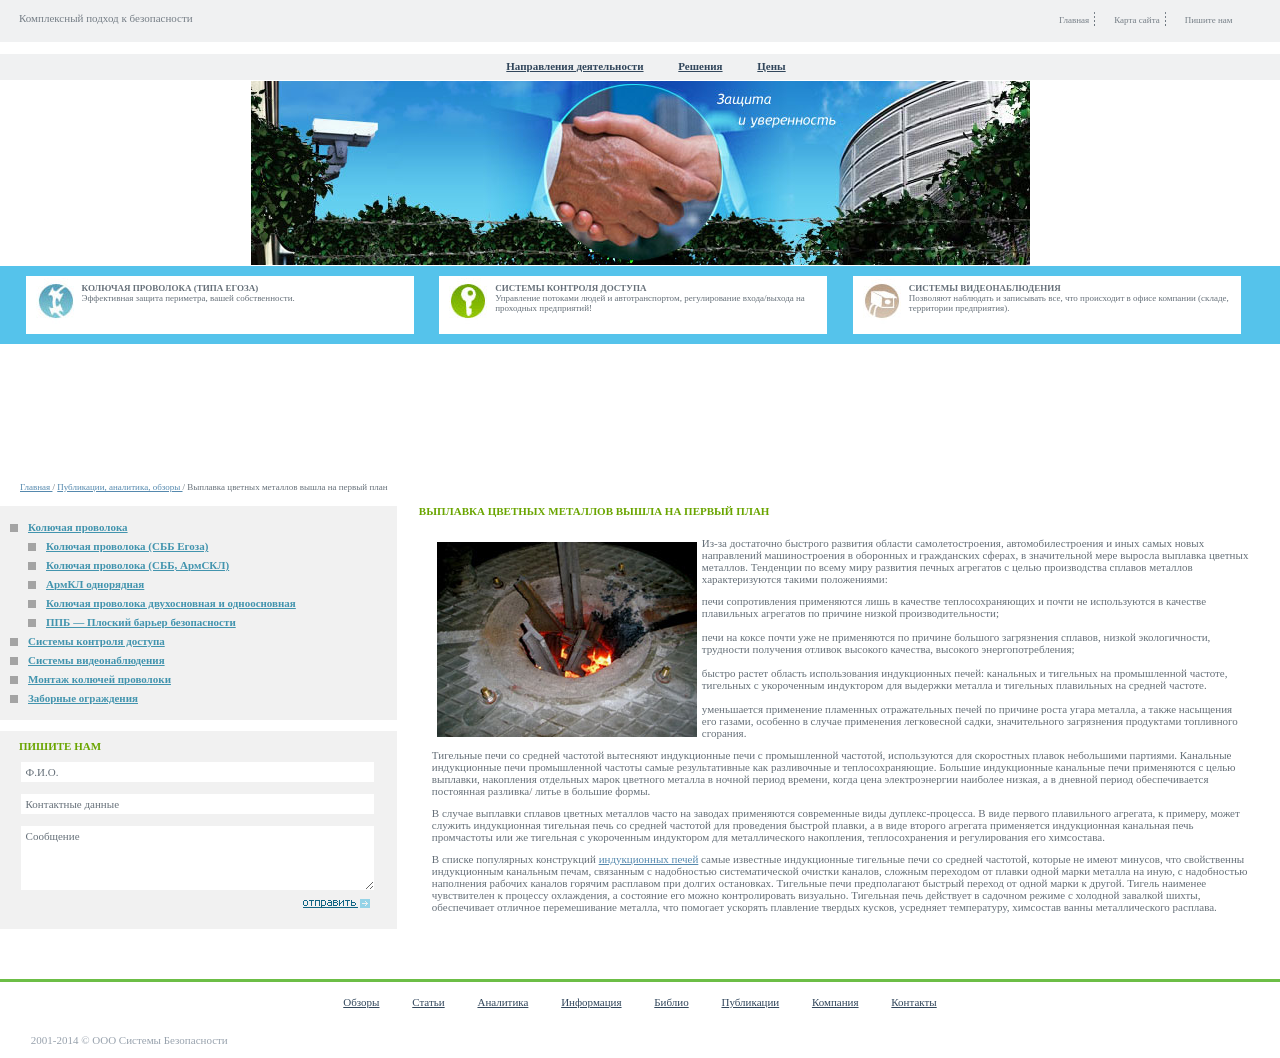  I want to click on Публикации, аналитика, обзоры, so click(119, 487).